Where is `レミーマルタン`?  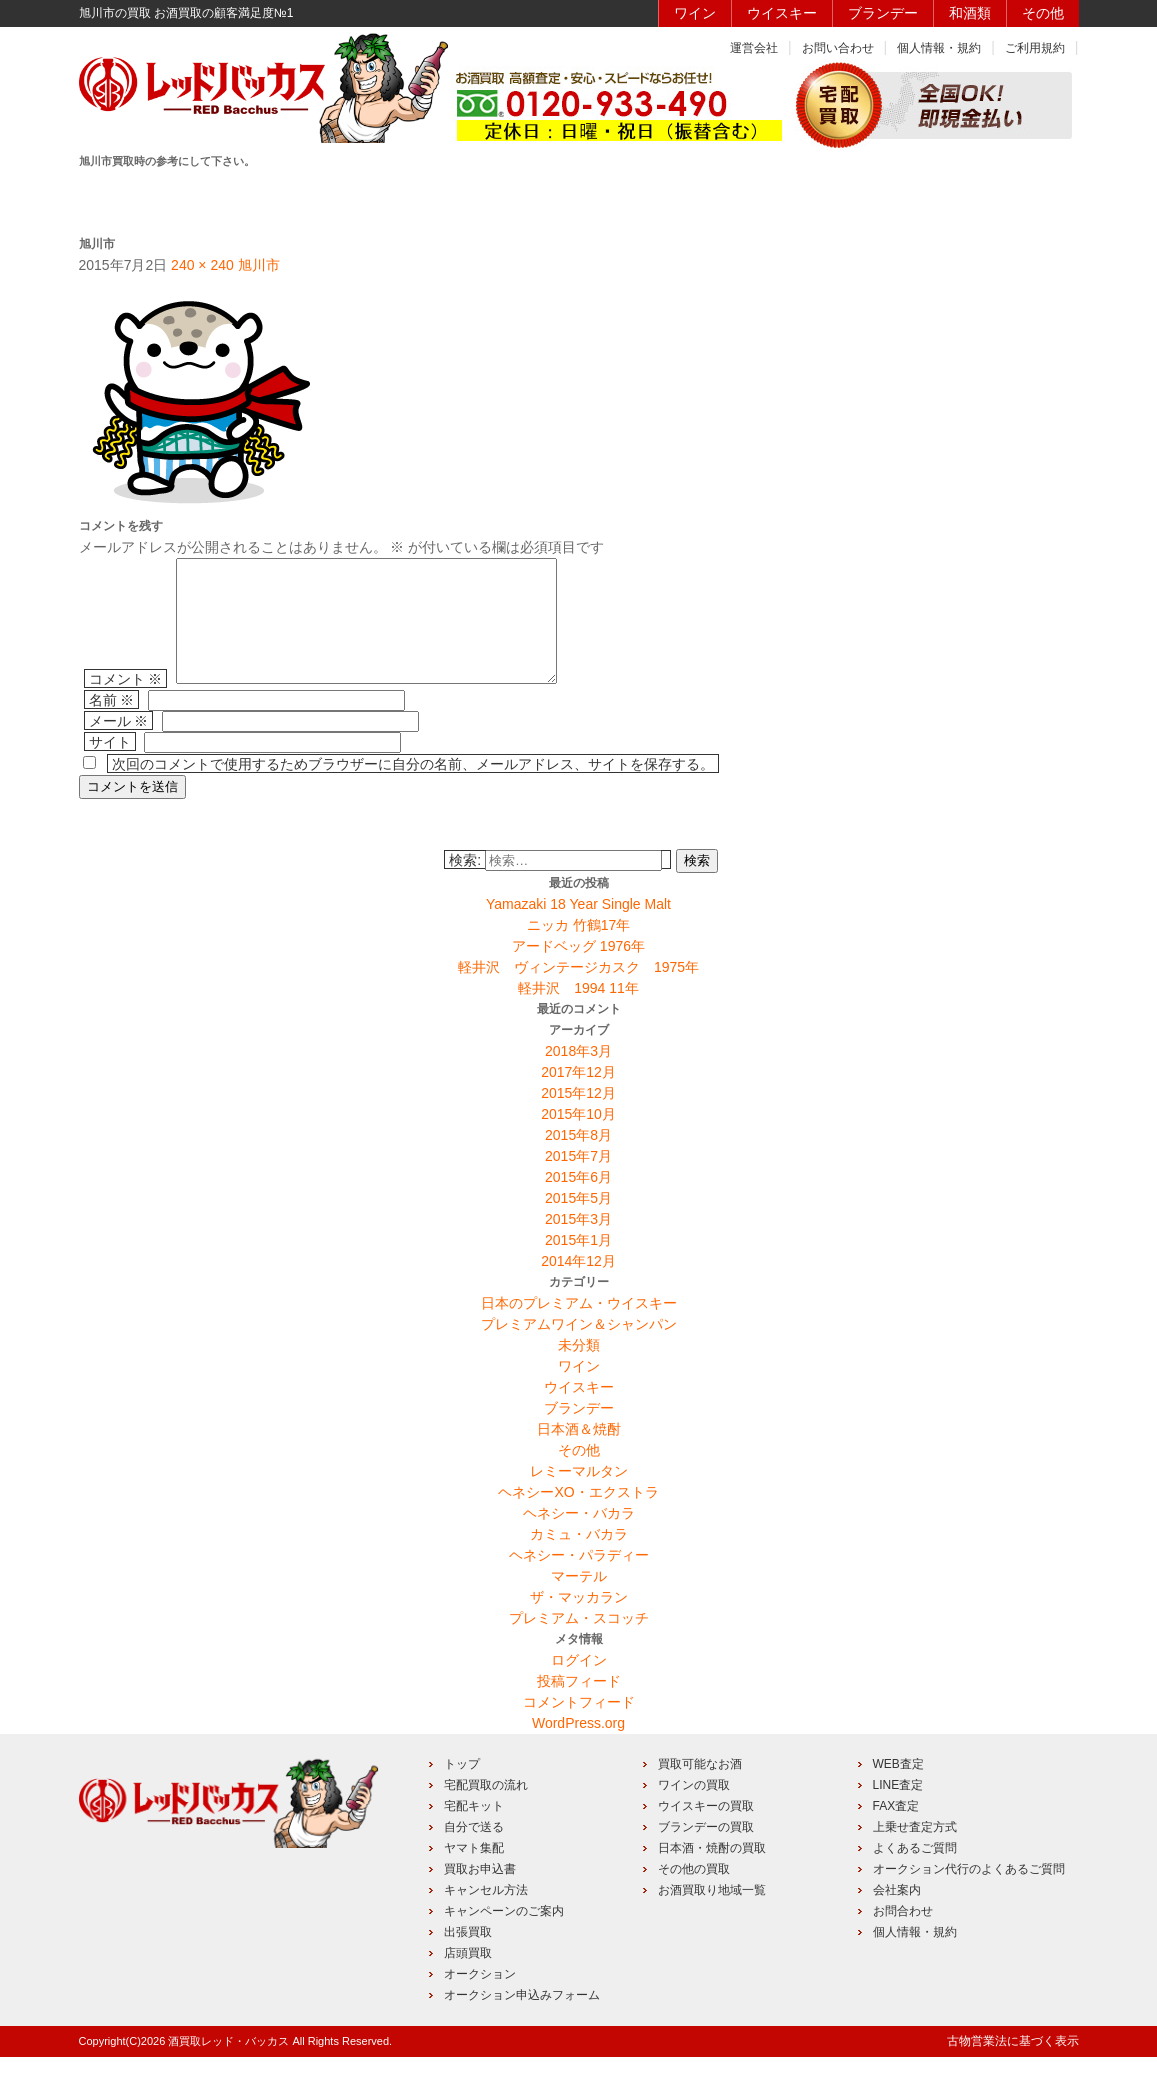 レミーマルタン is located at coordinates (579, 1495).